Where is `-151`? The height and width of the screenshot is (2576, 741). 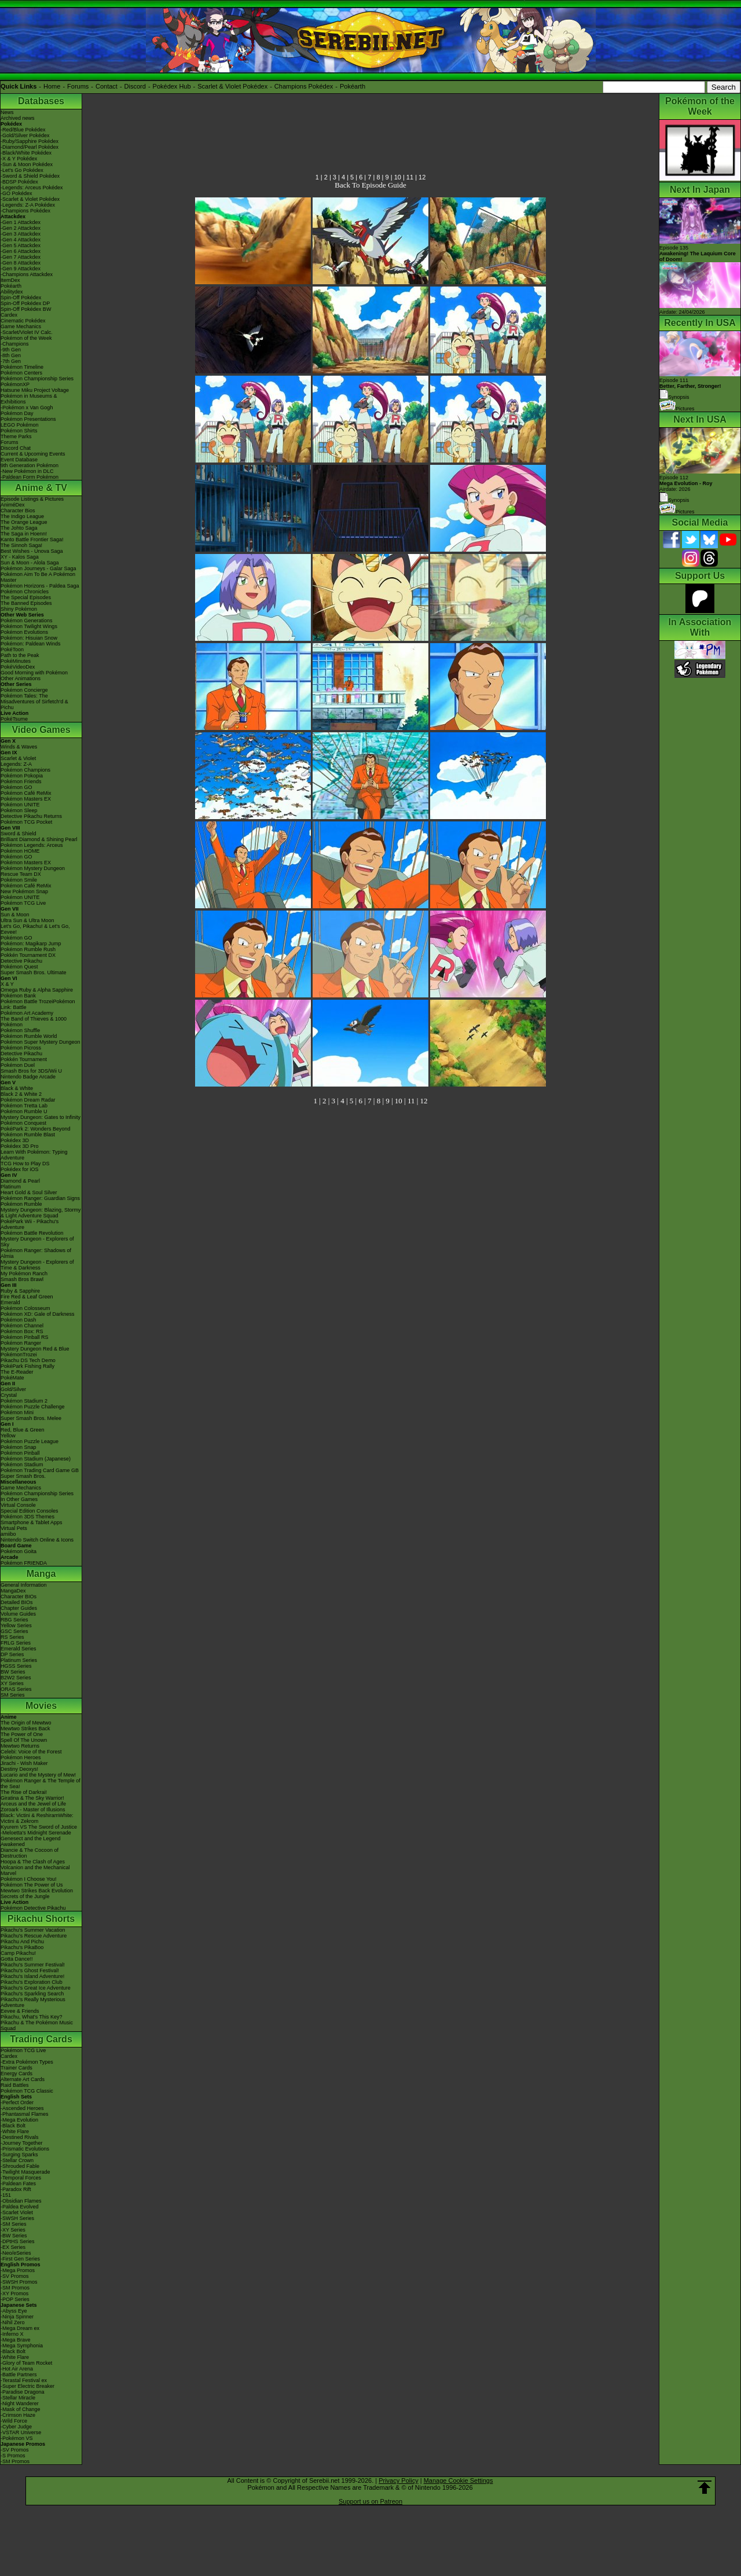
-151 is located at coordinates (6, 2195).